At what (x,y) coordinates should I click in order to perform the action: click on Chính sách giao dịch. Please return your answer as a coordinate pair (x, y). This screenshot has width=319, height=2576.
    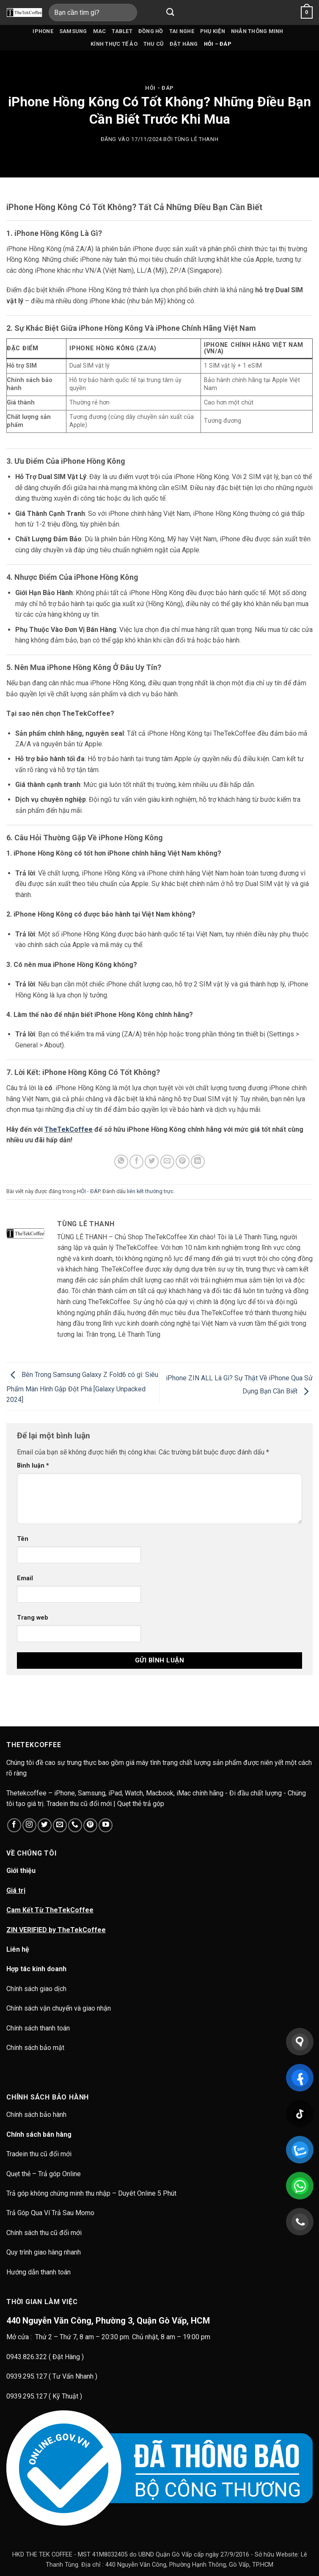
    Looking at the image, I should click on (36, 1989).